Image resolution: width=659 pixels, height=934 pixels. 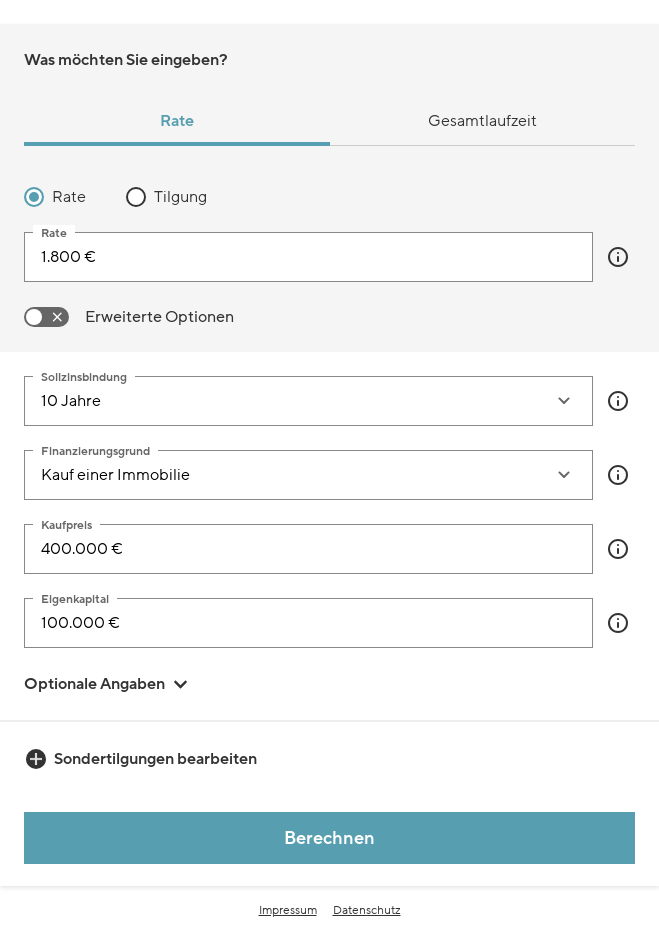 What do you see at coordinates (288, 910) in the screenshot?
I see `Impressum` at bounding box center [288, 910].